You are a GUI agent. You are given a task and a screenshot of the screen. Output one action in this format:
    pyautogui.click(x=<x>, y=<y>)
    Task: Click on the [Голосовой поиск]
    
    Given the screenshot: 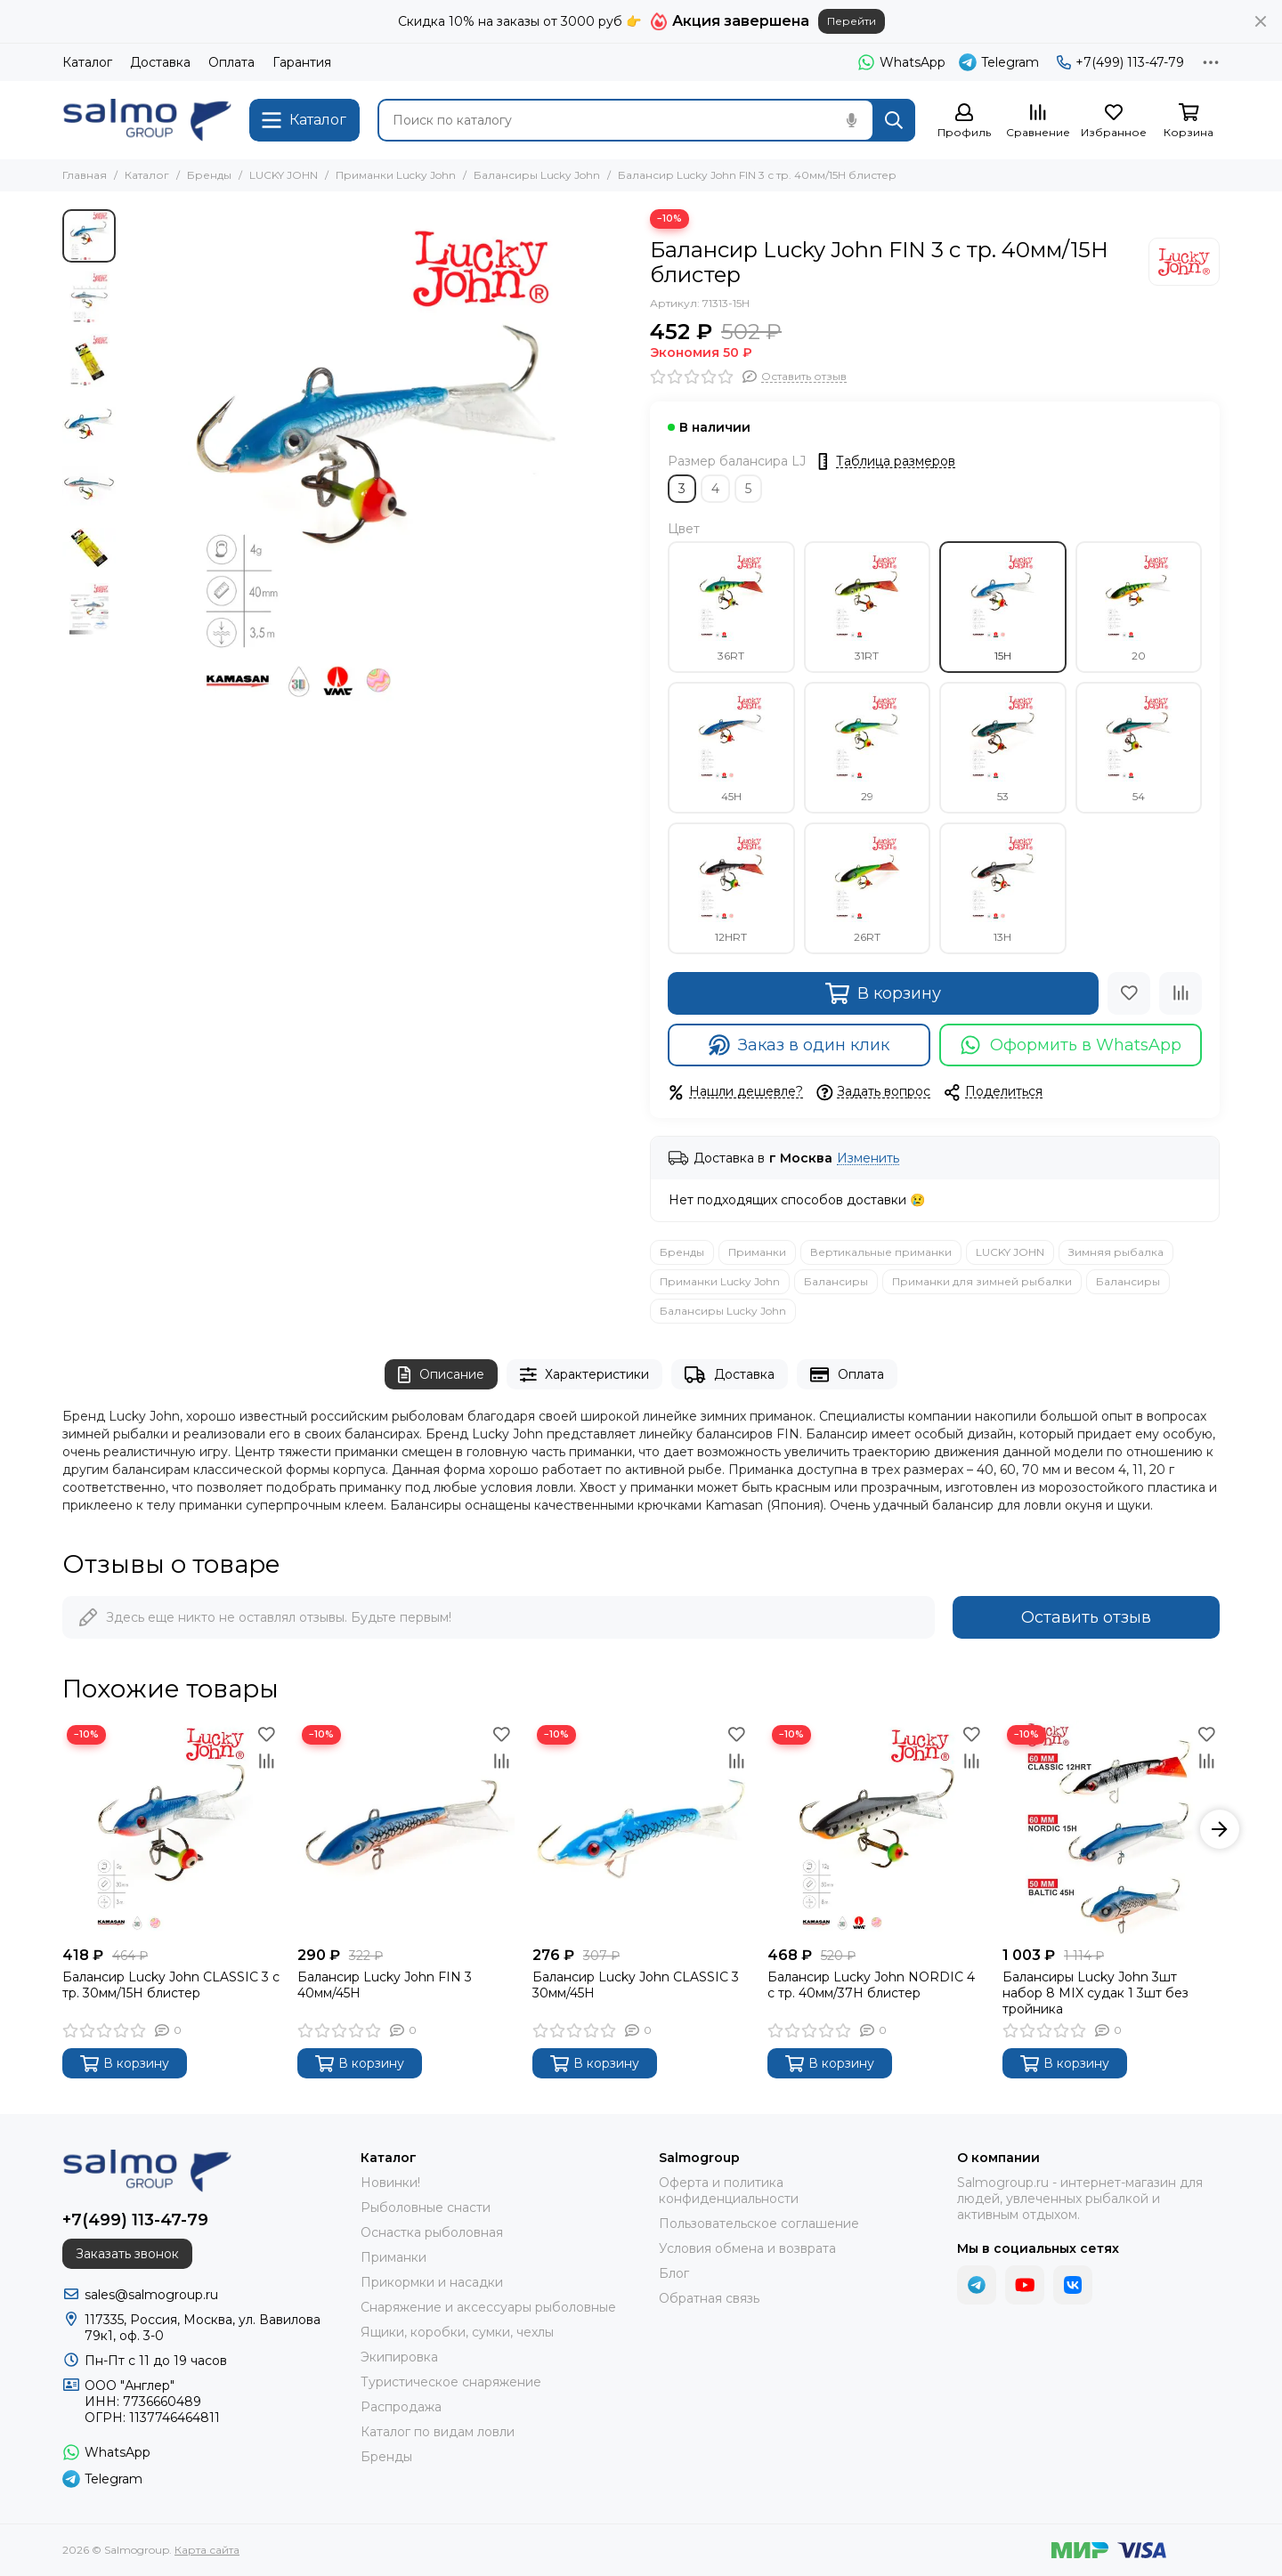 What is the action you would take?
    pyautogui.click(x=851, y=120)
    